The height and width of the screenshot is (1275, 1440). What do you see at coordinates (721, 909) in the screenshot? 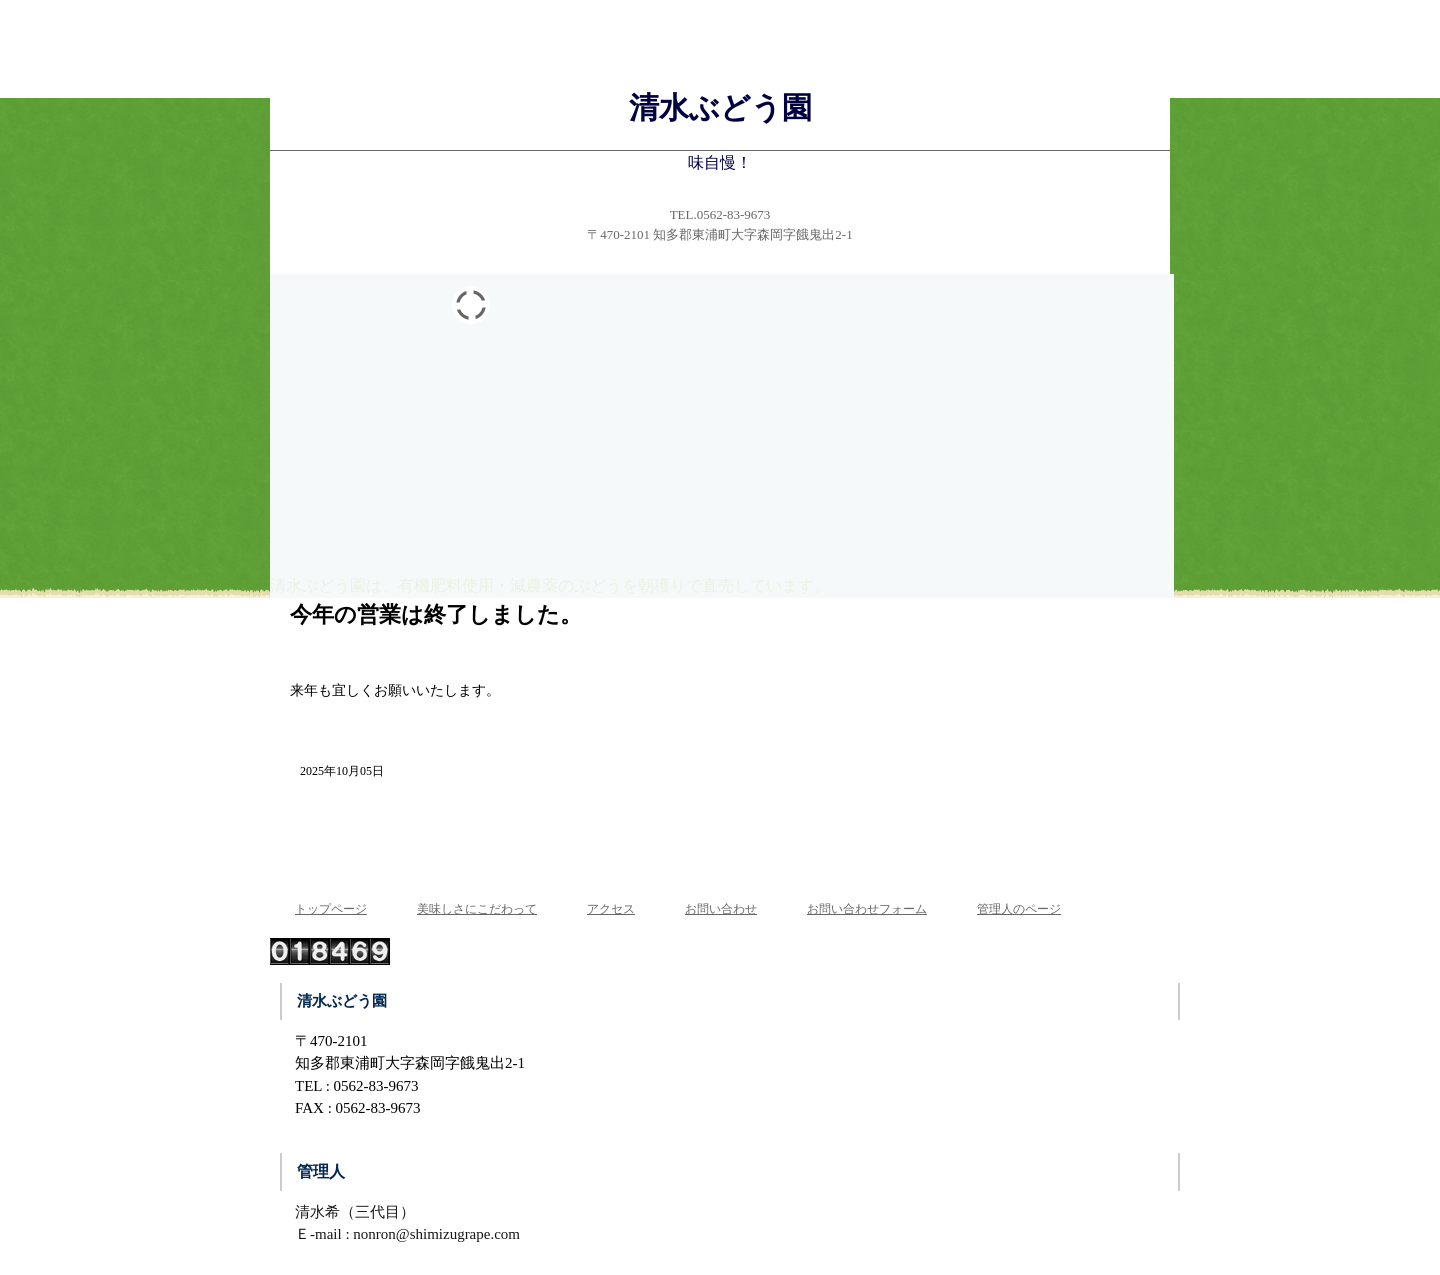
I see `お問い合わせ` at bounding box center [721, 909].